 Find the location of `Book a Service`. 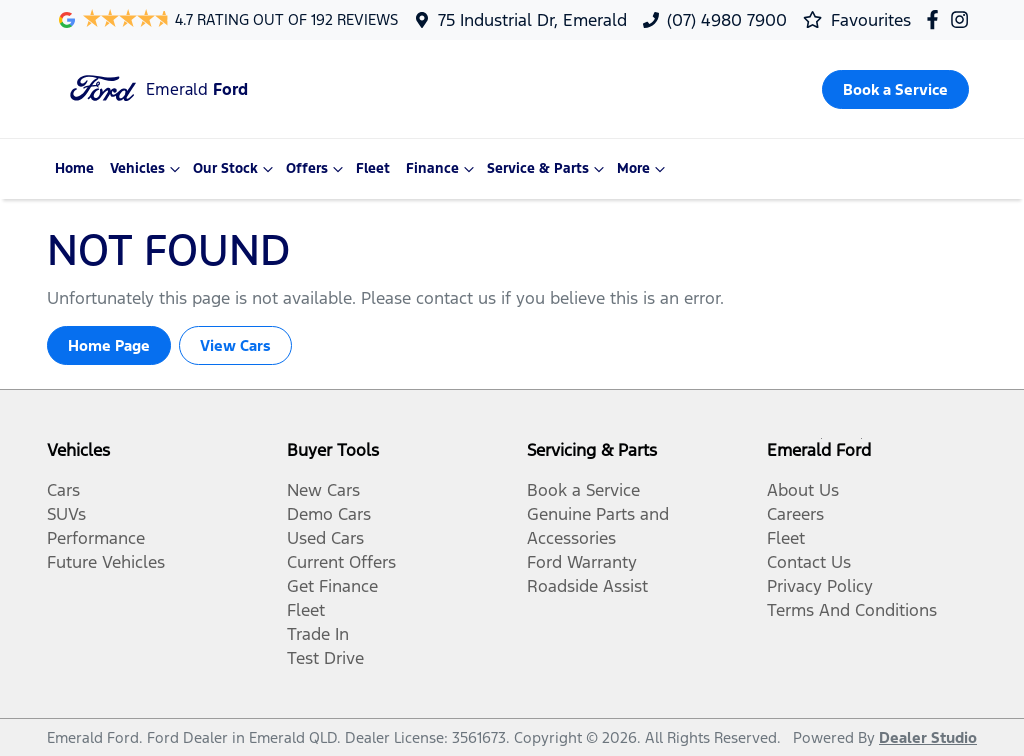

Book a Service is located at coordinates (583, 490).